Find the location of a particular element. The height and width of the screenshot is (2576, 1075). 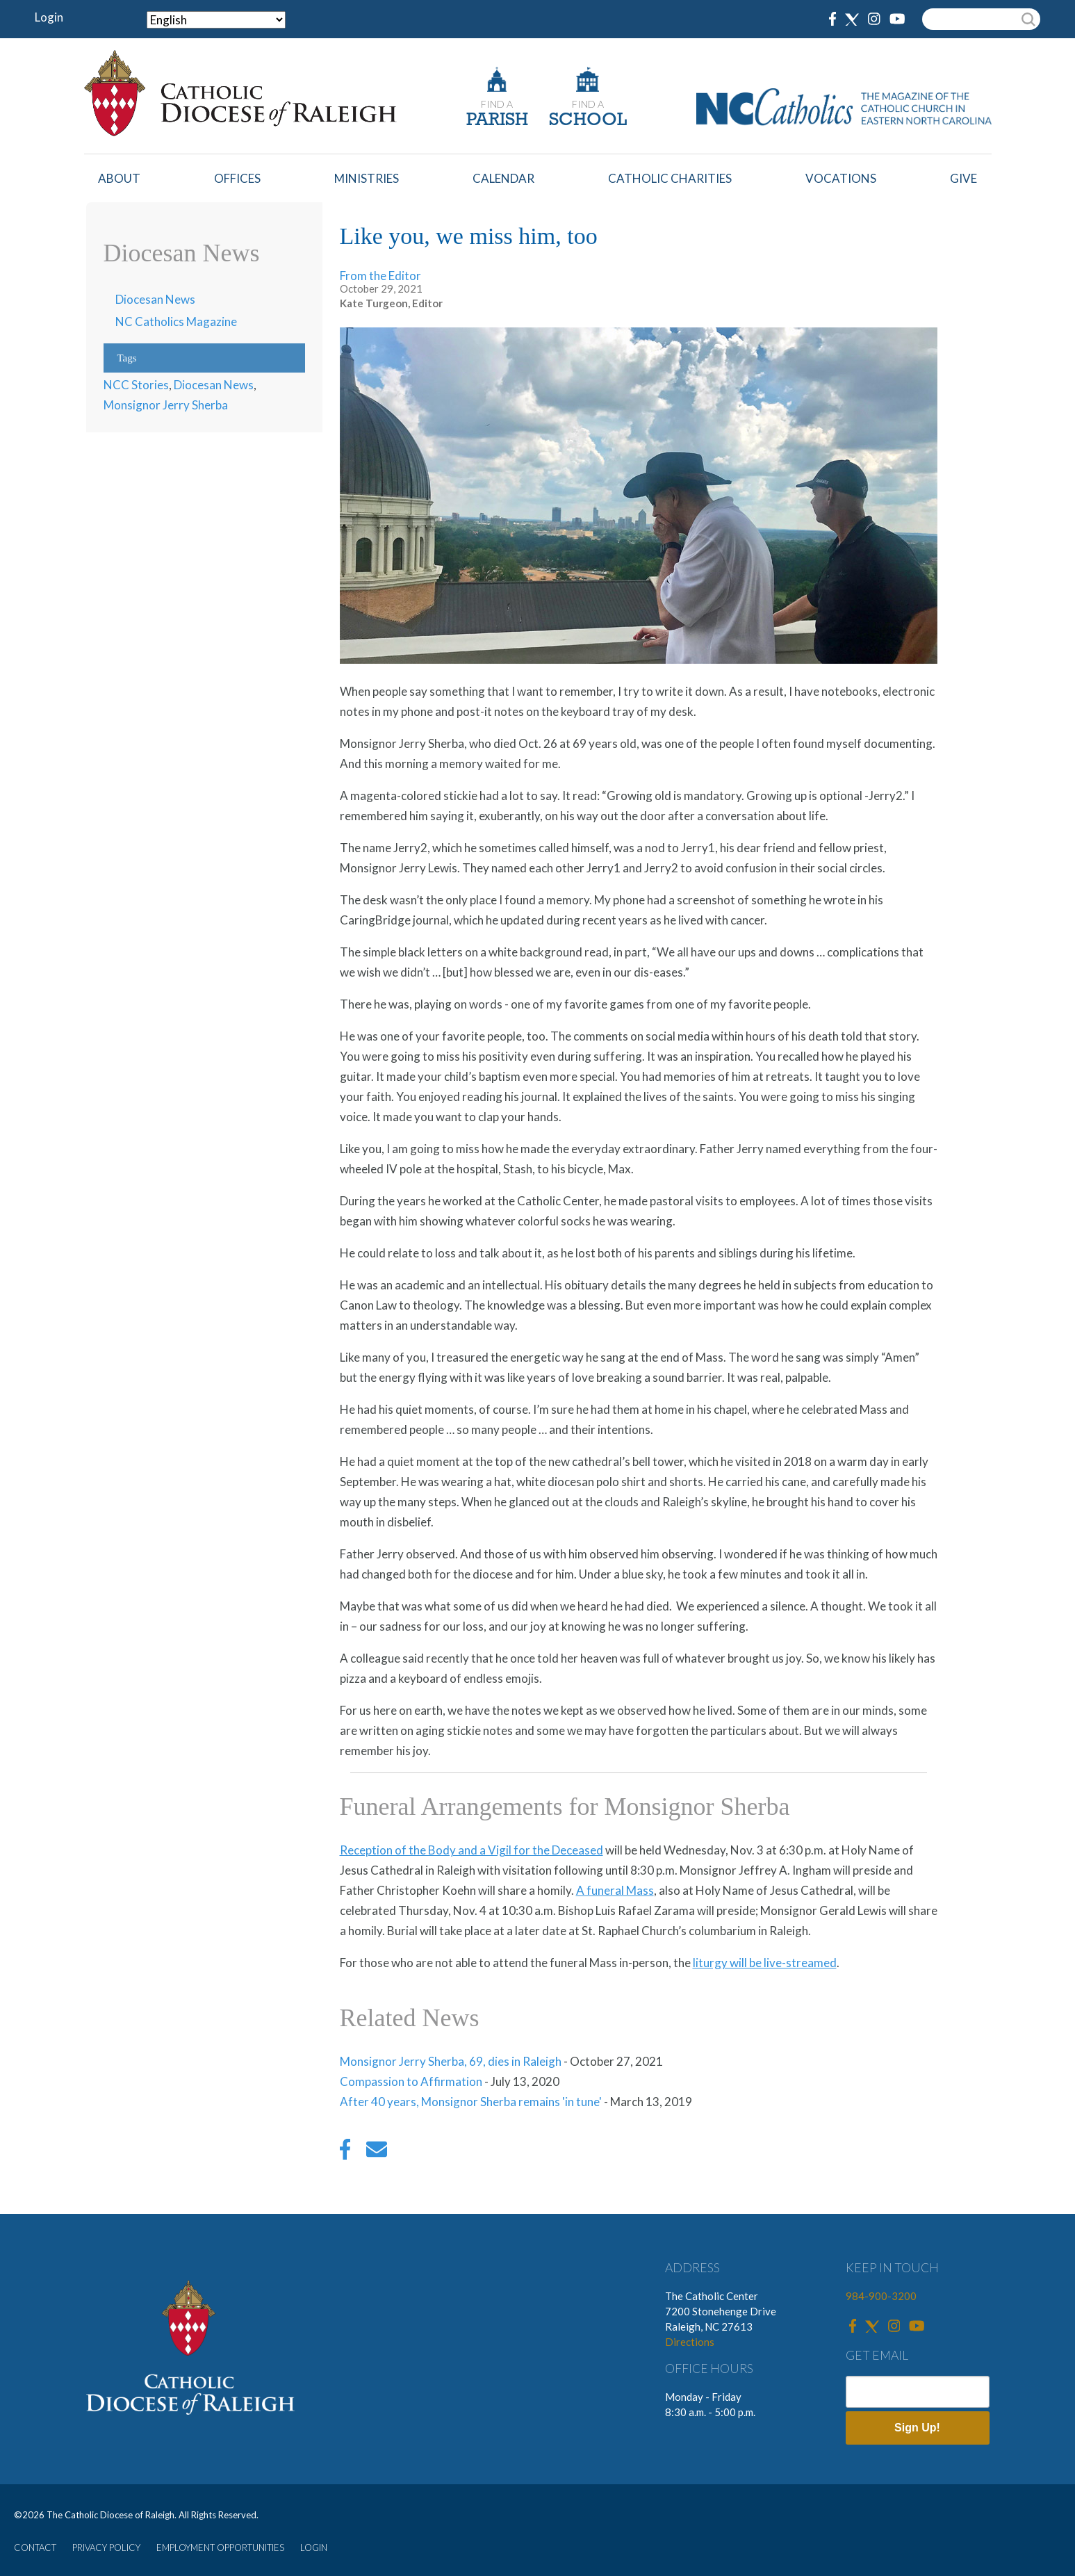

NCC Stories is located at coordinates (136, 384).